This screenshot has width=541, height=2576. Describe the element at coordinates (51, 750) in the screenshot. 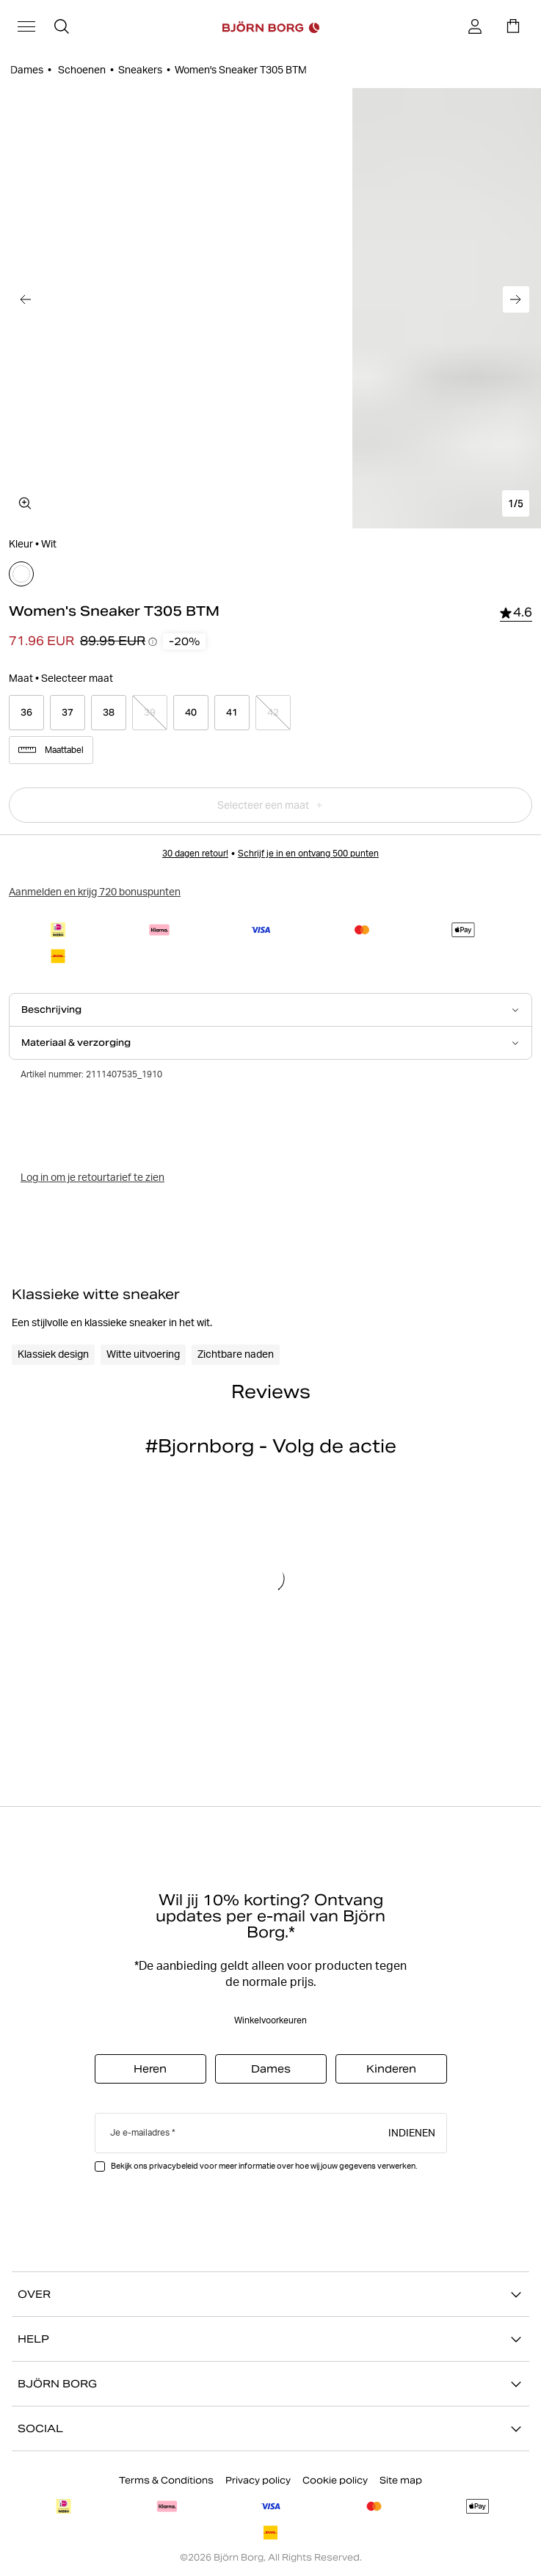

I see `Maattabel` at that location.